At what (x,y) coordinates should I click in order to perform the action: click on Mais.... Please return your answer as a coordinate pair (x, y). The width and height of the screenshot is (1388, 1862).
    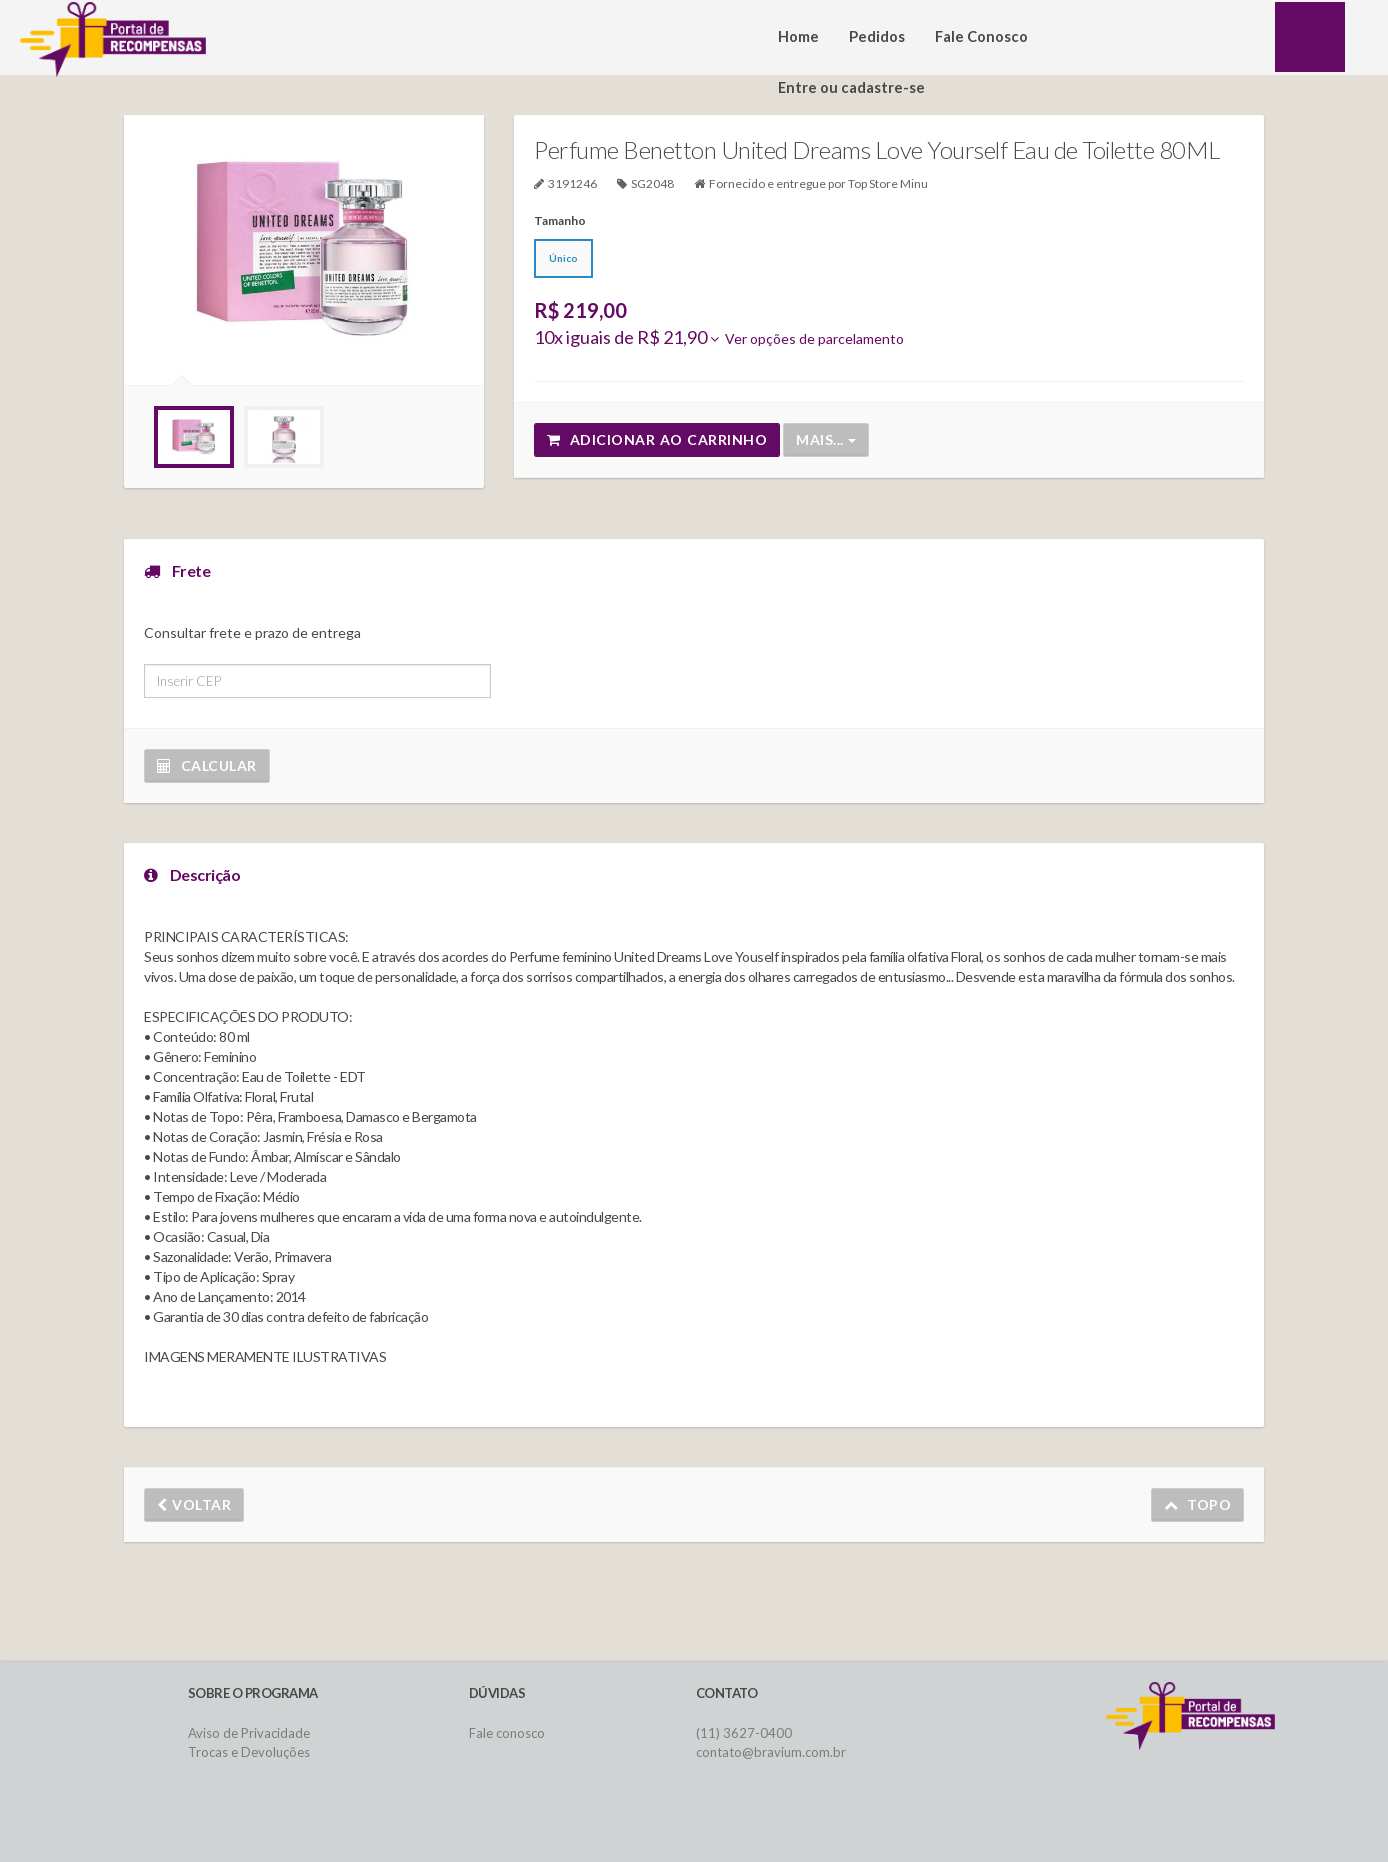
    Looking at the image, I should click on (826, 439).